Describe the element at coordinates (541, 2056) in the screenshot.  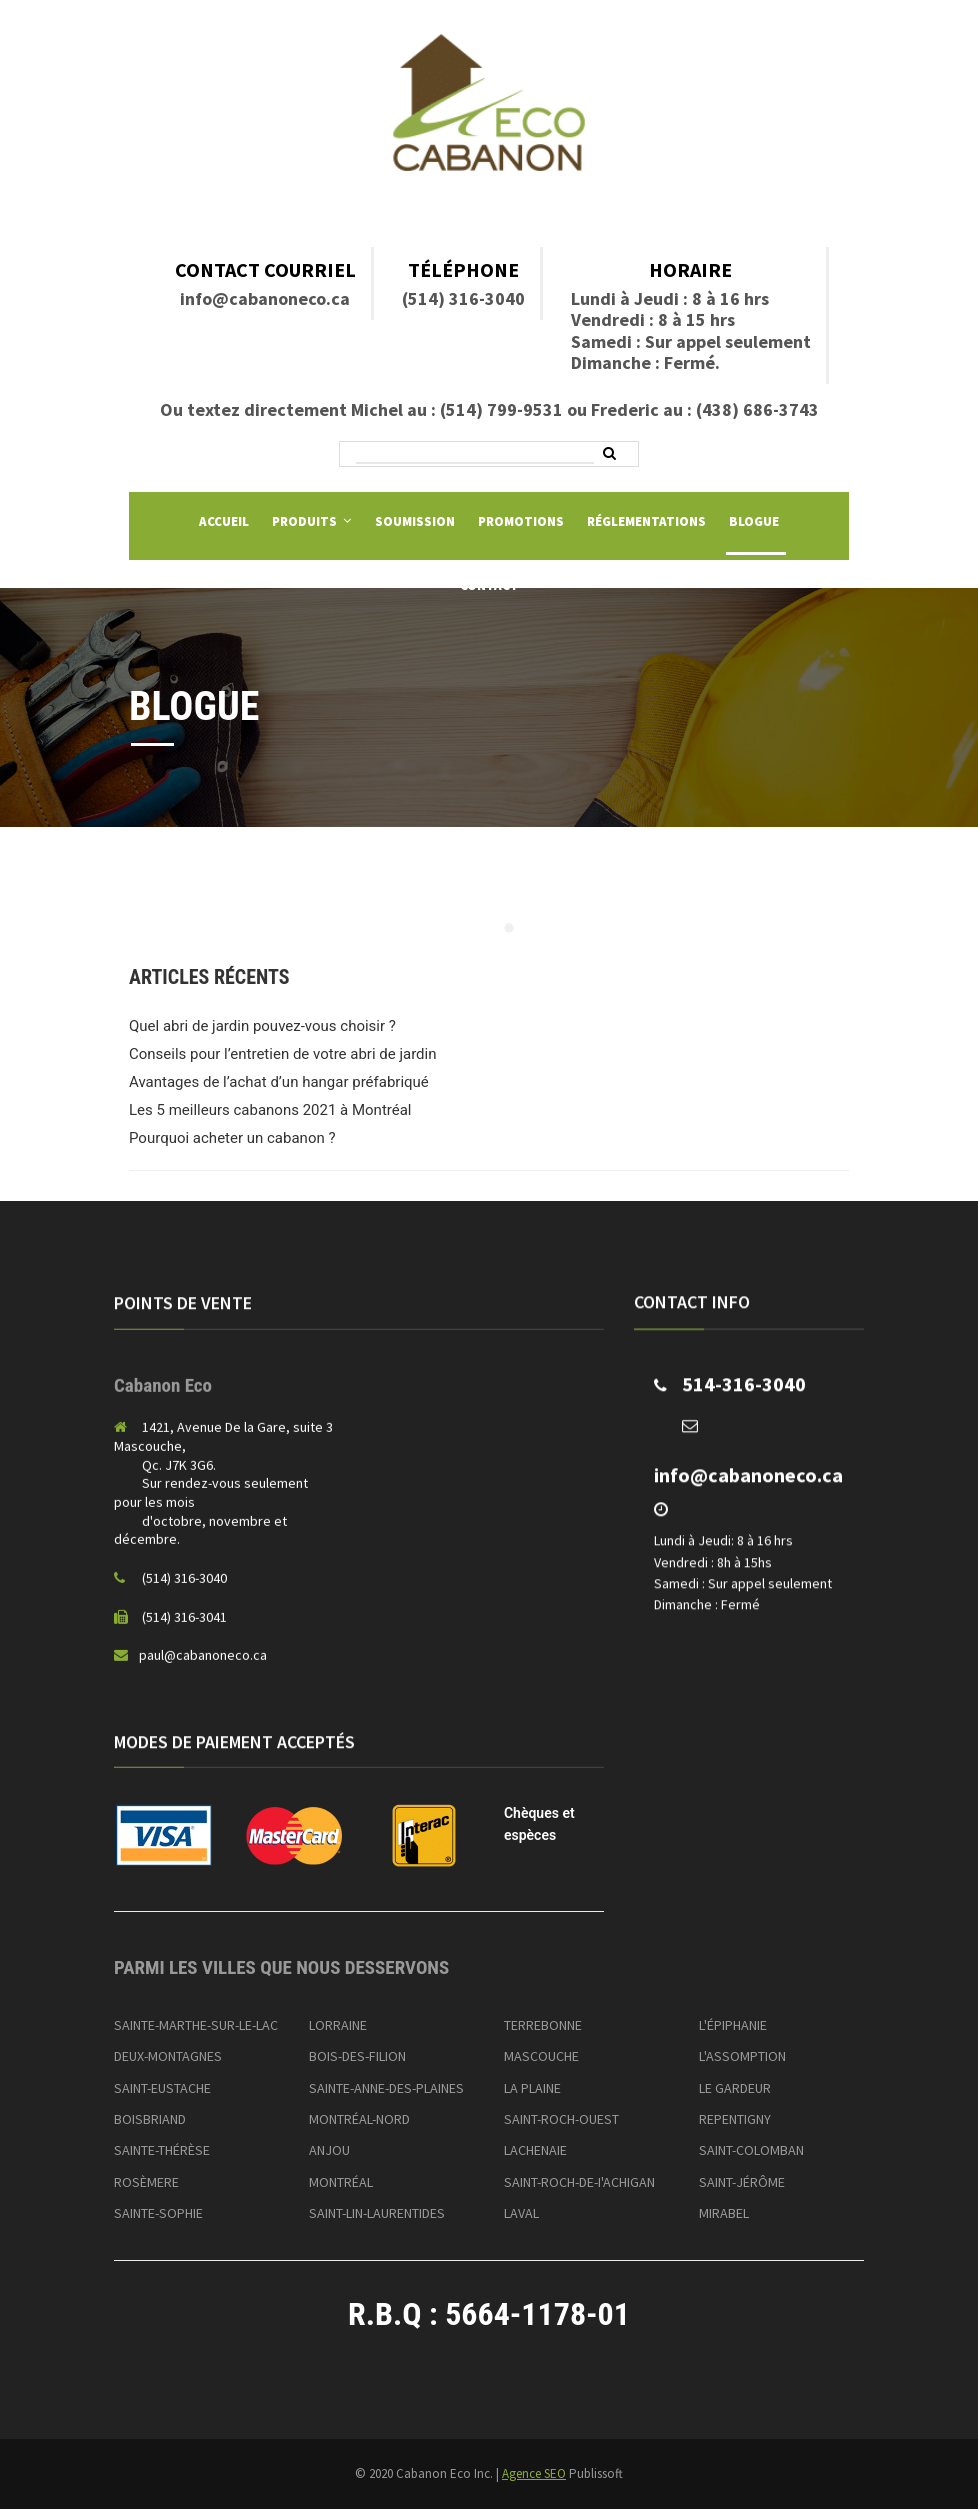
I see `MASCOUCHE` at that location.